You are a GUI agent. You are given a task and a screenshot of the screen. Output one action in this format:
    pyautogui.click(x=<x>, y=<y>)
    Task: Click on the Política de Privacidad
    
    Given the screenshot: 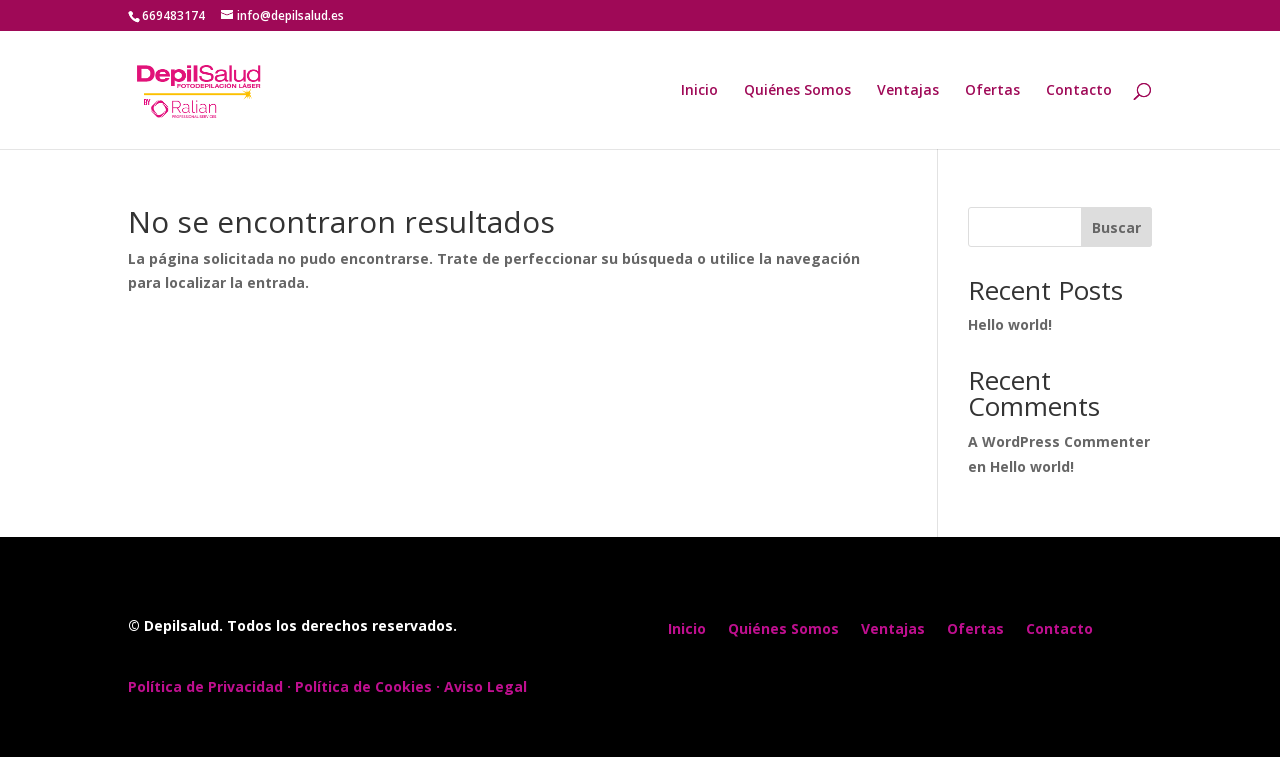 What is the action you would take?
    pyautogui.click(x=205, y=686)
    